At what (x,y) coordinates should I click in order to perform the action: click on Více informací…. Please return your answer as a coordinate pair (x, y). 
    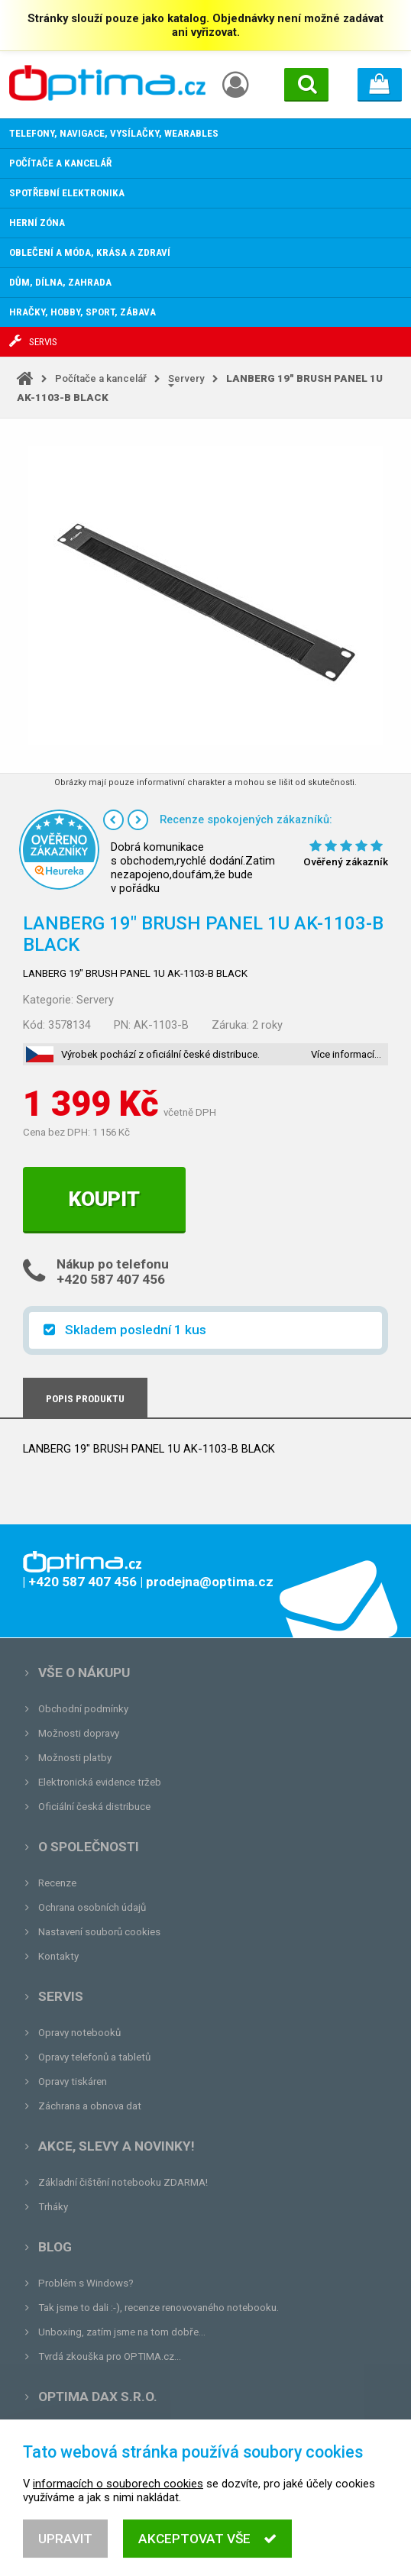
    Looking at the image, I should click on (346, 1054).